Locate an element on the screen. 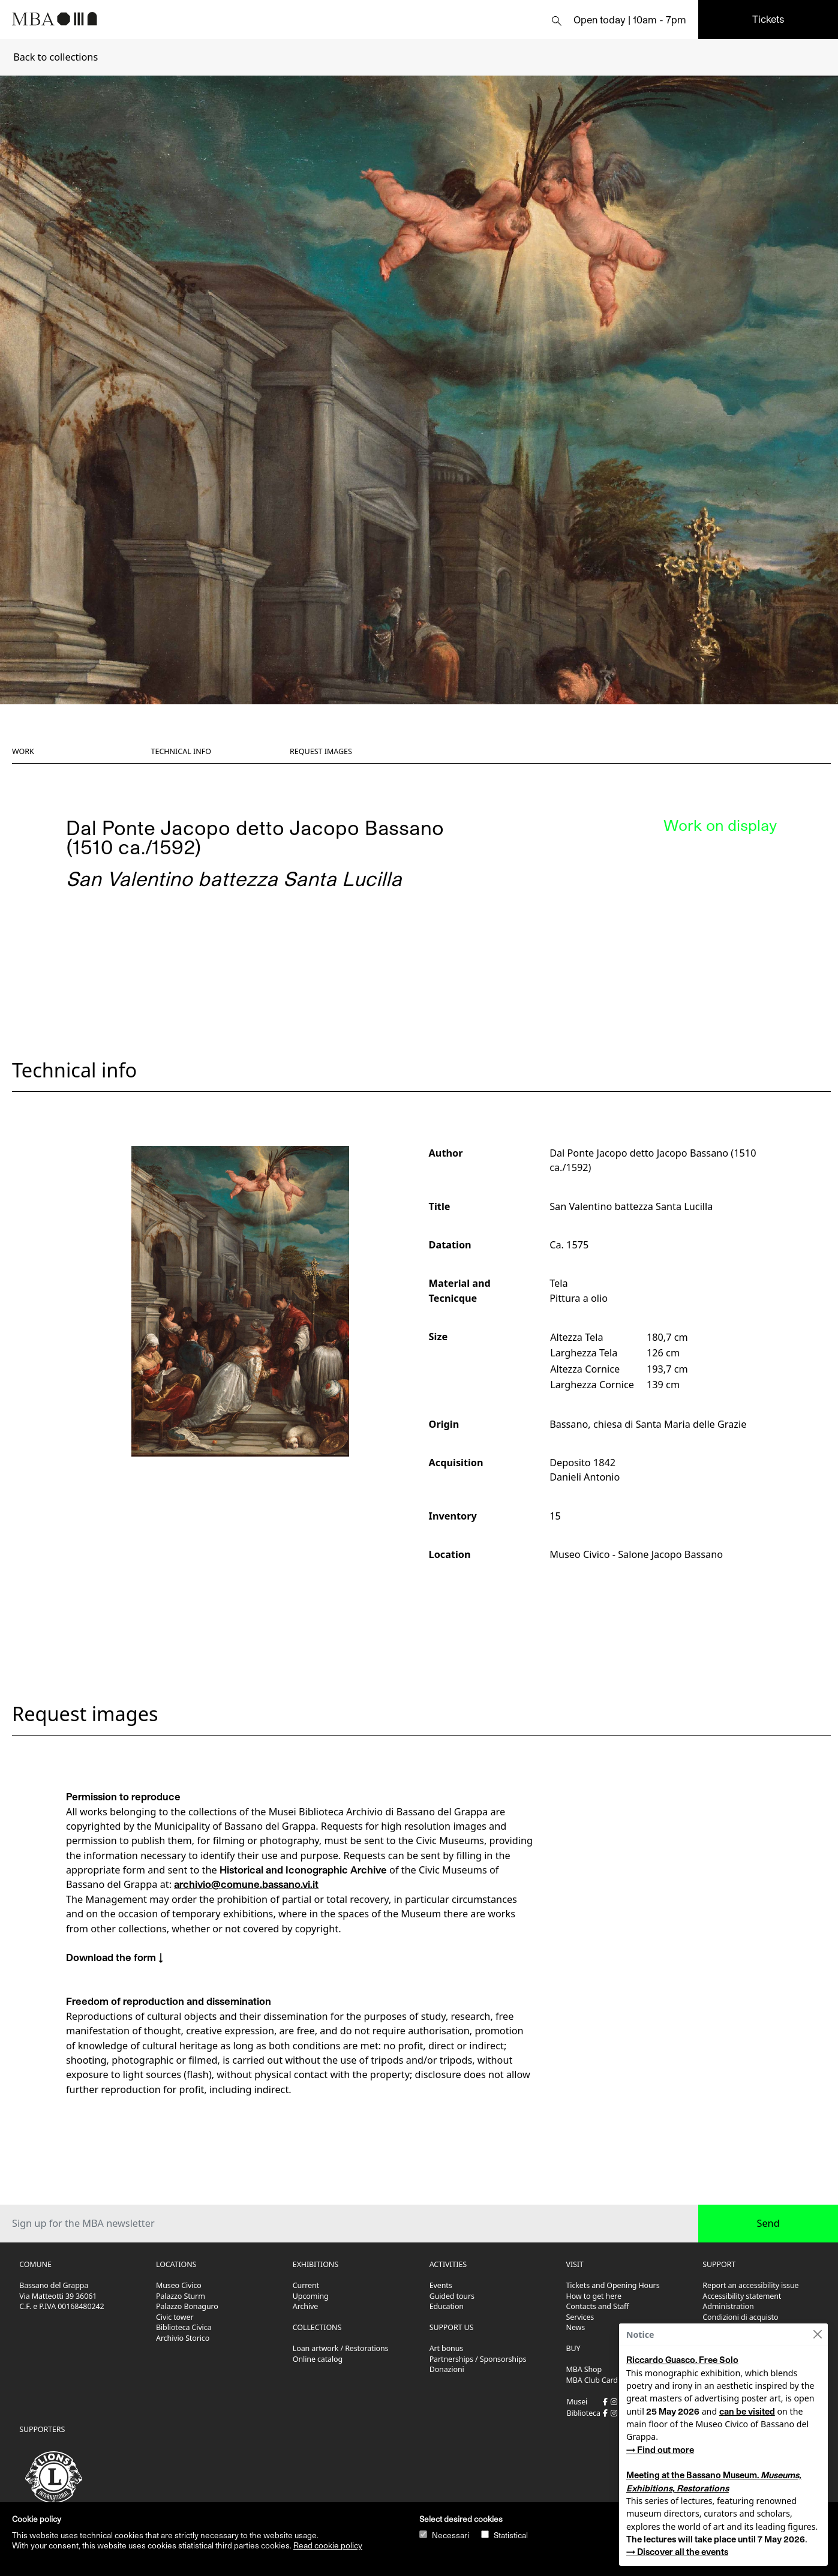 The width and height of the screenshot is (838, 2576). Administration is located at coordinates (727, 2306).